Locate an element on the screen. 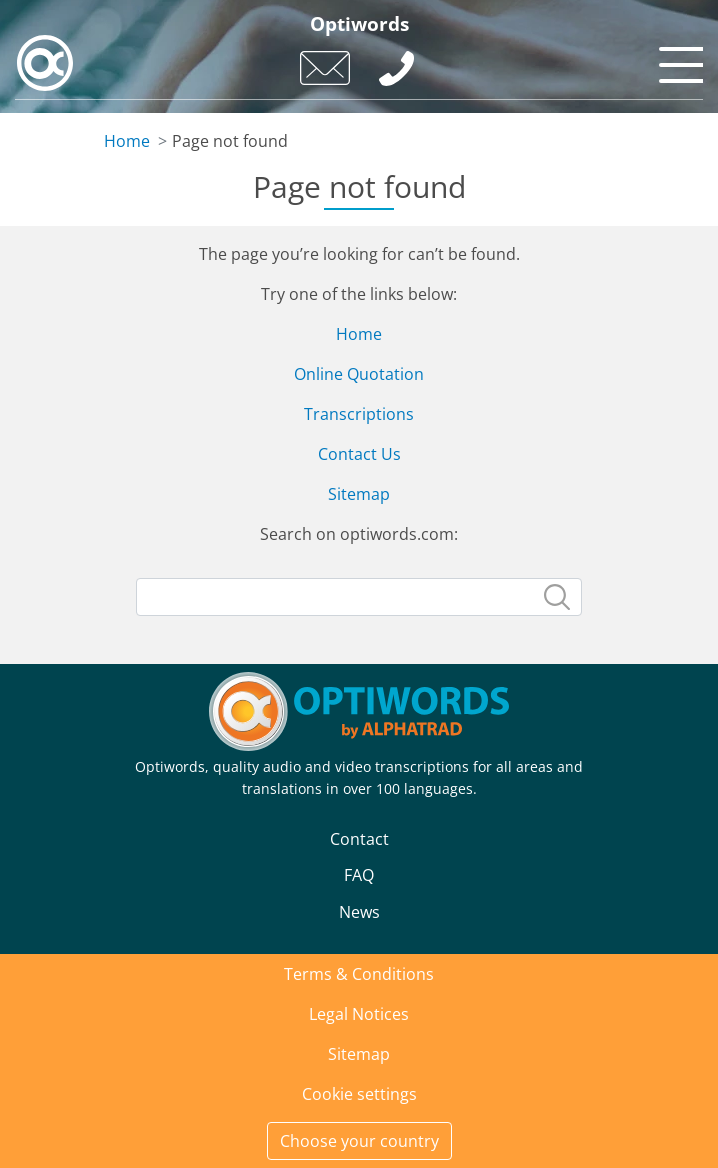  [Toggle navigation] is located at coordinates (678, 60).